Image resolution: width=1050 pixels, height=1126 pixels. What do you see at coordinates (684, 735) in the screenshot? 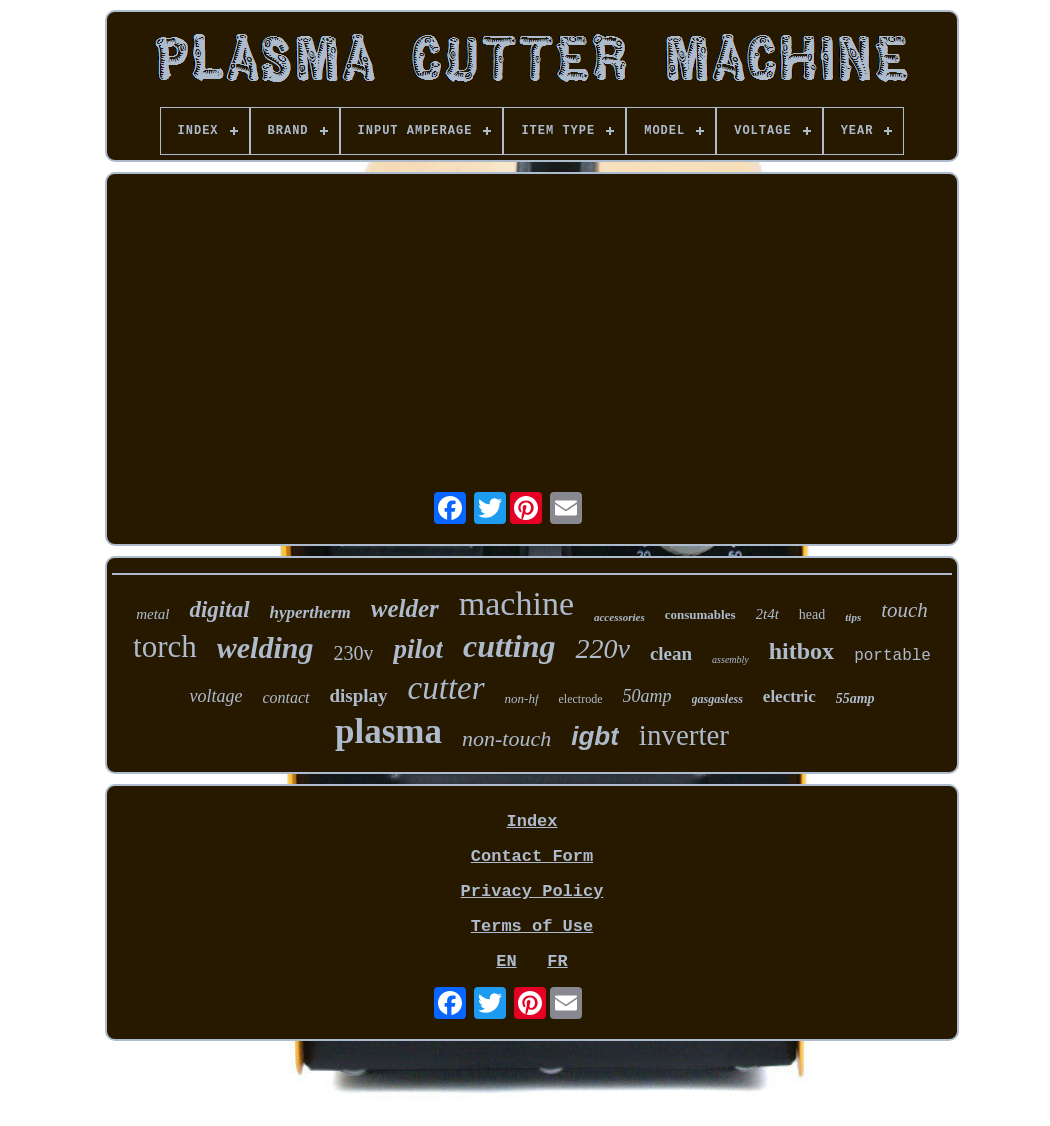
I see `inverter` at bounding box center [684, 735].